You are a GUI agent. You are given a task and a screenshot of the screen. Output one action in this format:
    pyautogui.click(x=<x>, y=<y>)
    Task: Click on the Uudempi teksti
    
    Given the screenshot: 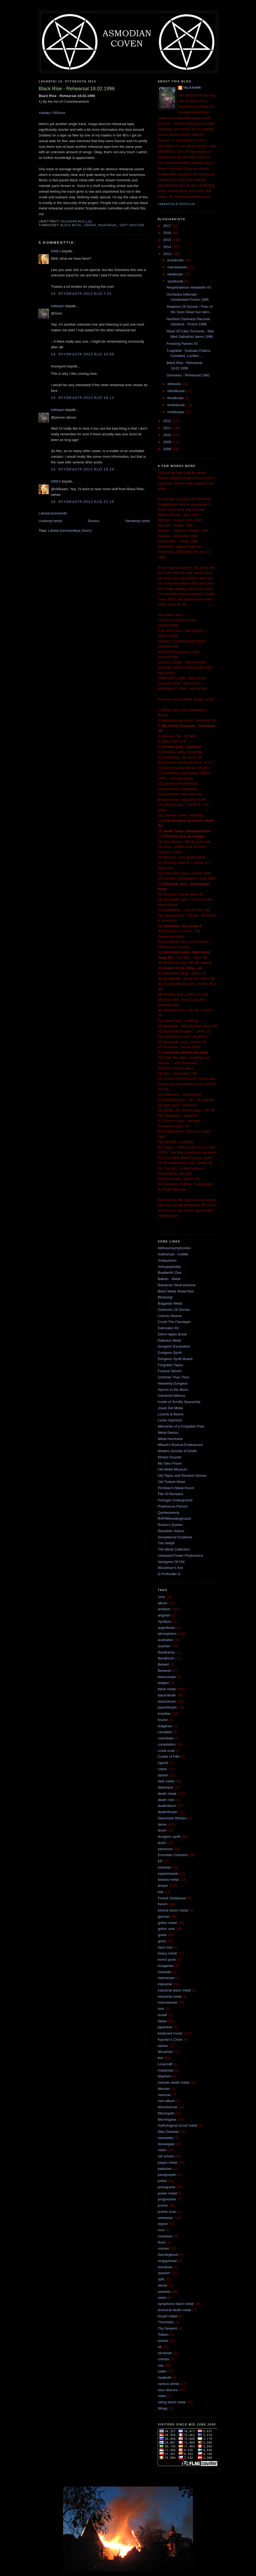 What is the action you would take?
    pyautogui.click(x=50, y=521)
    